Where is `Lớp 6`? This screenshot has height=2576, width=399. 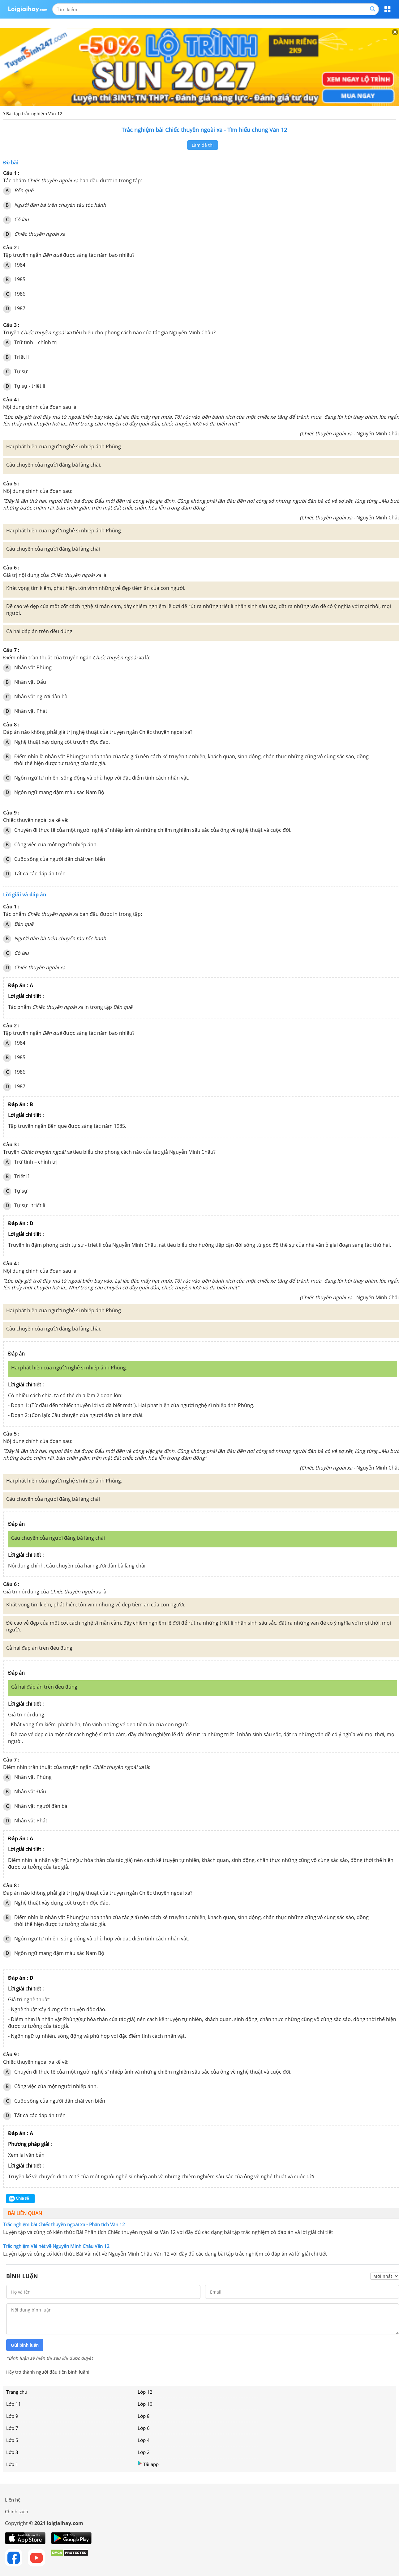 Lớp 6 is located at coordinates (144, 2428).